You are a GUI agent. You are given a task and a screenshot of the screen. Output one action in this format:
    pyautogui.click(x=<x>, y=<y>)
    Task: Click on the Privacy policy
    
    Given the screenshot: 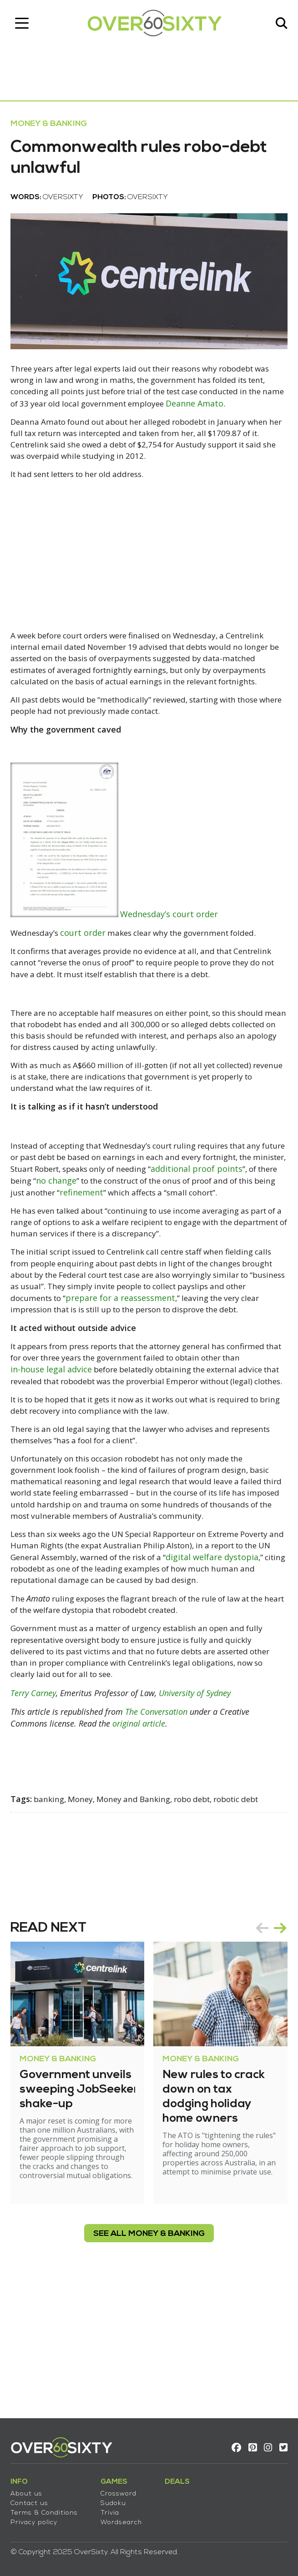 What is the action you would take?
    pyautogui.click(x=37, y=2518)
    